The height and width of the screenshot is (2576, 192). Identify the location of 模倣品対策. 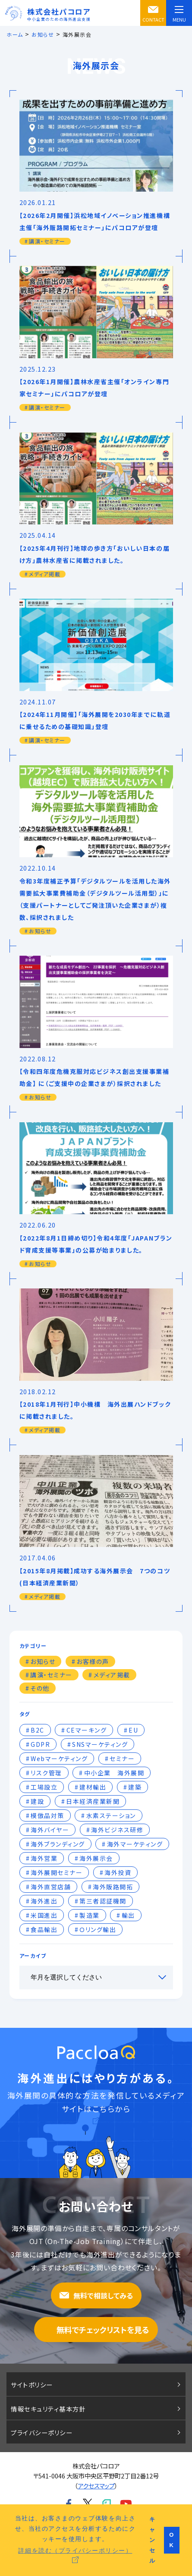
(47, 1815).